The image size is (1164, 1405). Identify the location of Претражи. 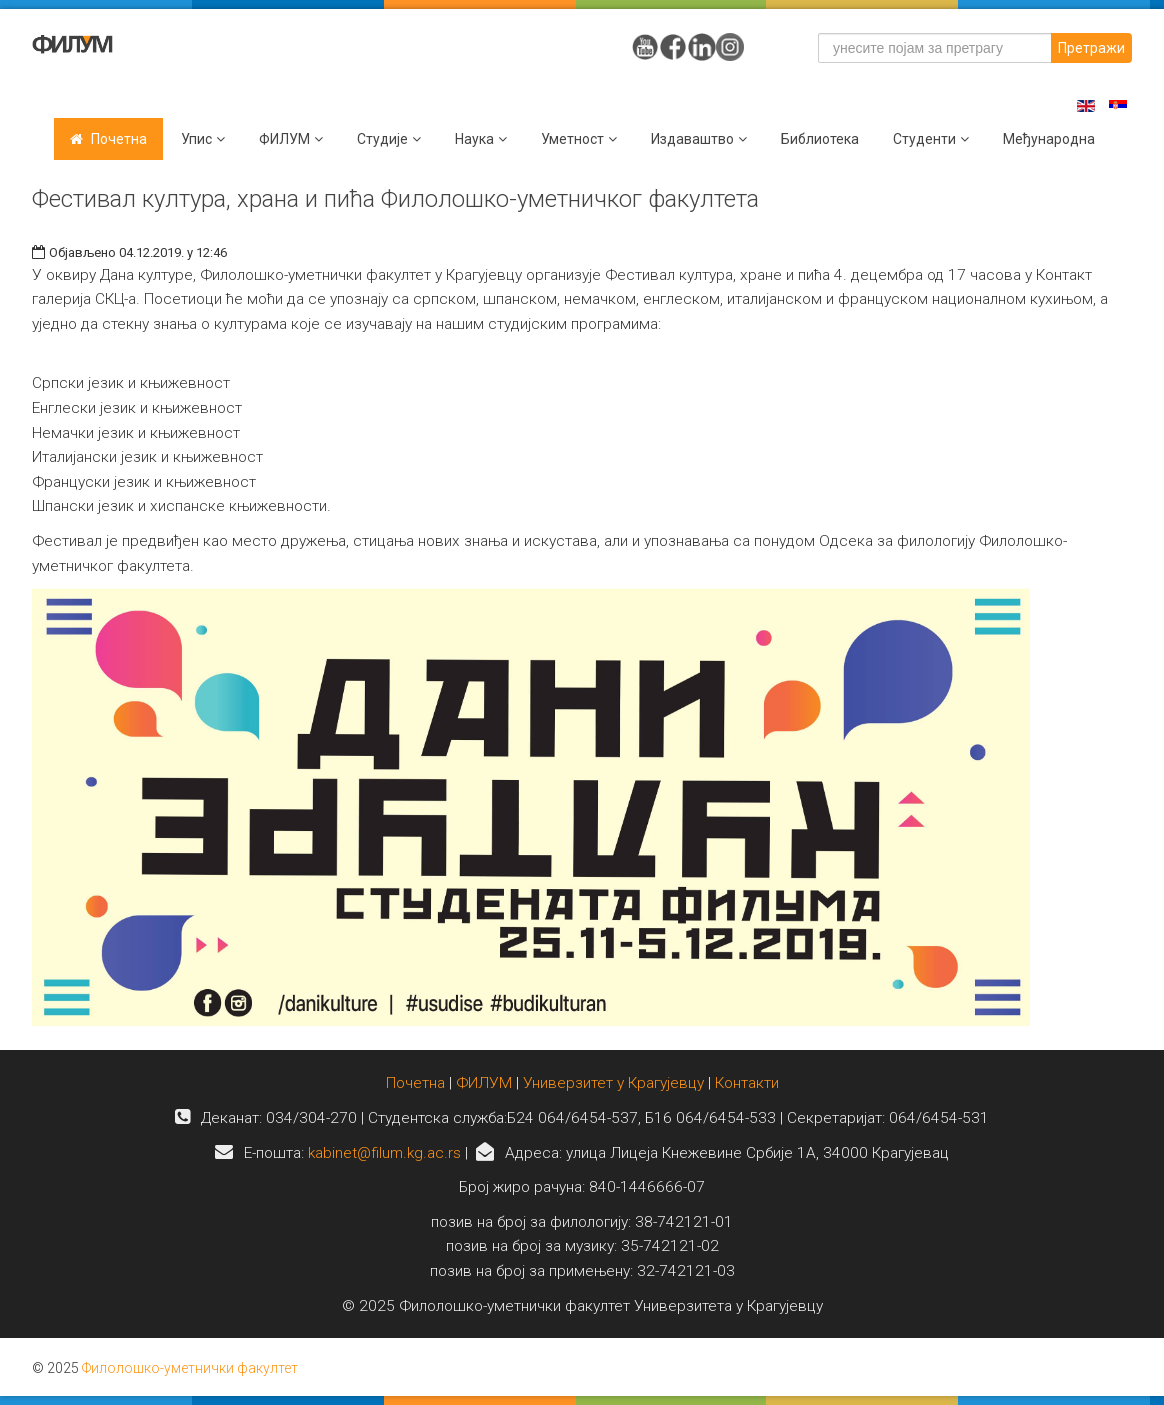
(1091, 48).